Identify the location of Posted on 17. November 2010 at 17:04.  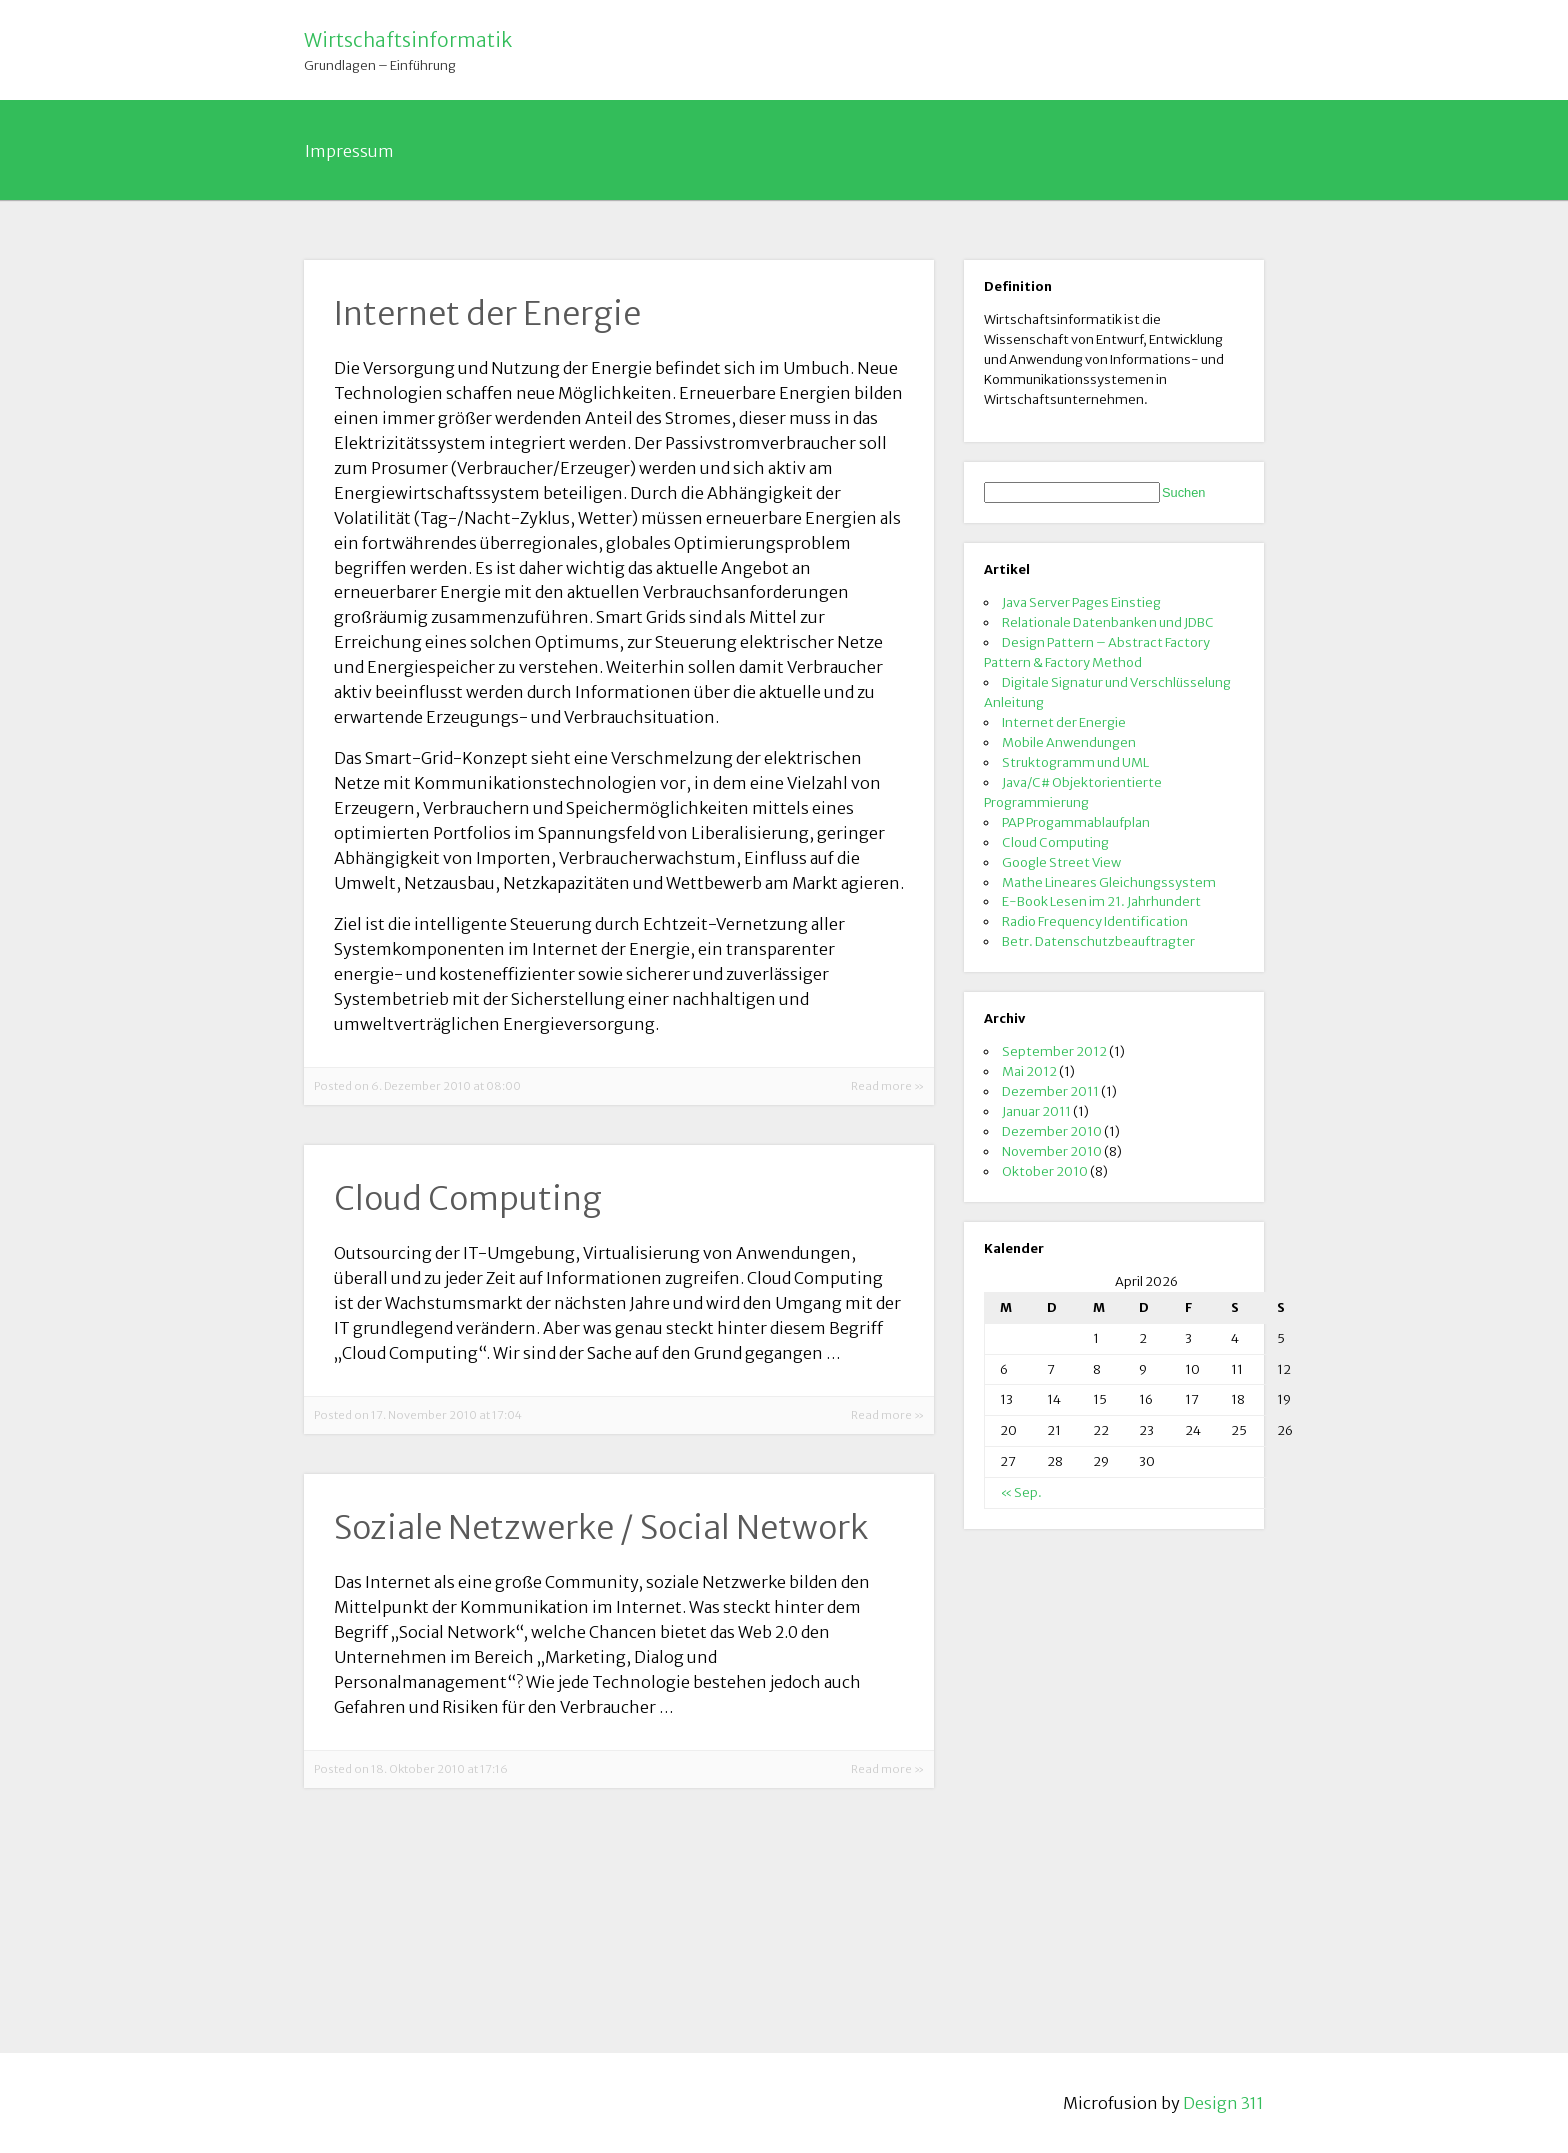
(418, 1415).